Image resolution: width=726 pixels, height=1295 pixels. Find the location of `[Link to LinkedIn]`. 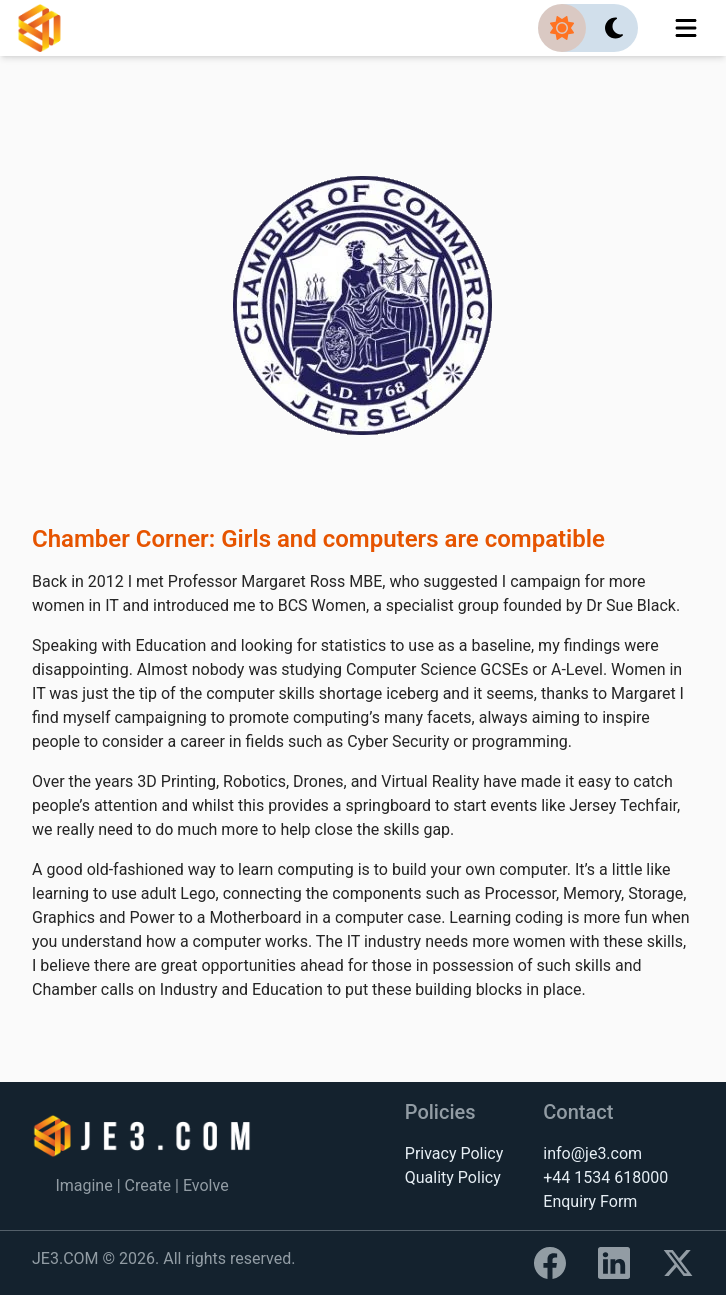

[Link to LinkedIn] is located at coordinates (614, 1263).